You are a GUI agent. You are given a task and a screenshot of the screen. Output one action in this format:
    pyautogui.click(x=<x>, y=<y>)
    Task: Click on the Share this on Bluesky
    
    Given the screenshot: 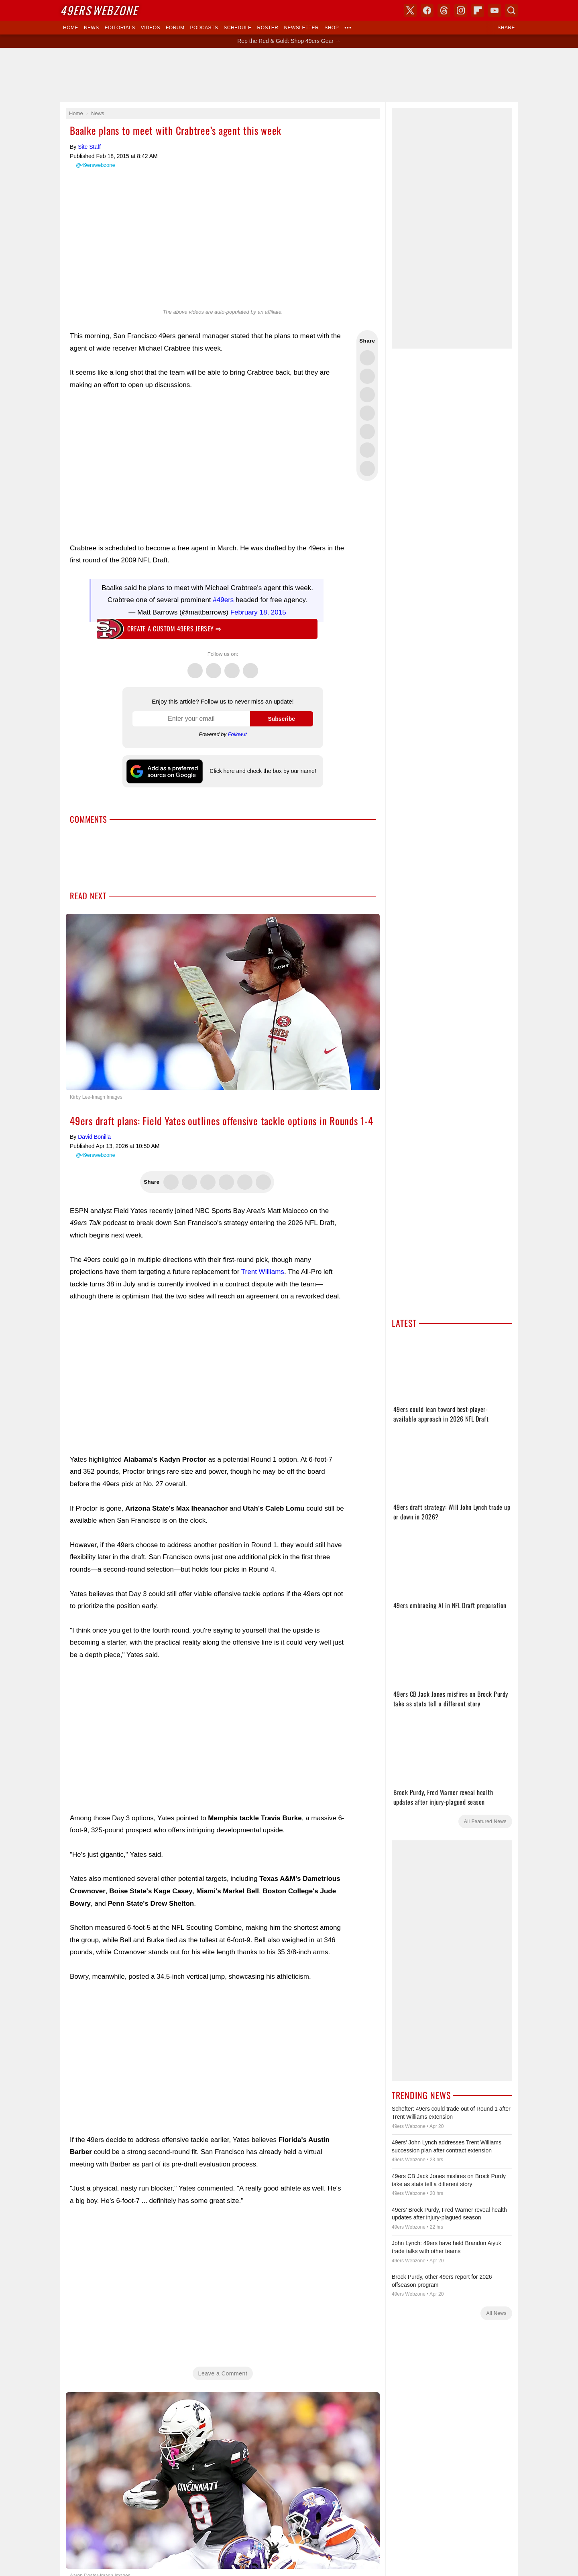 What is the action you would take?
    pyautogui.click(x=367, y=413)
    